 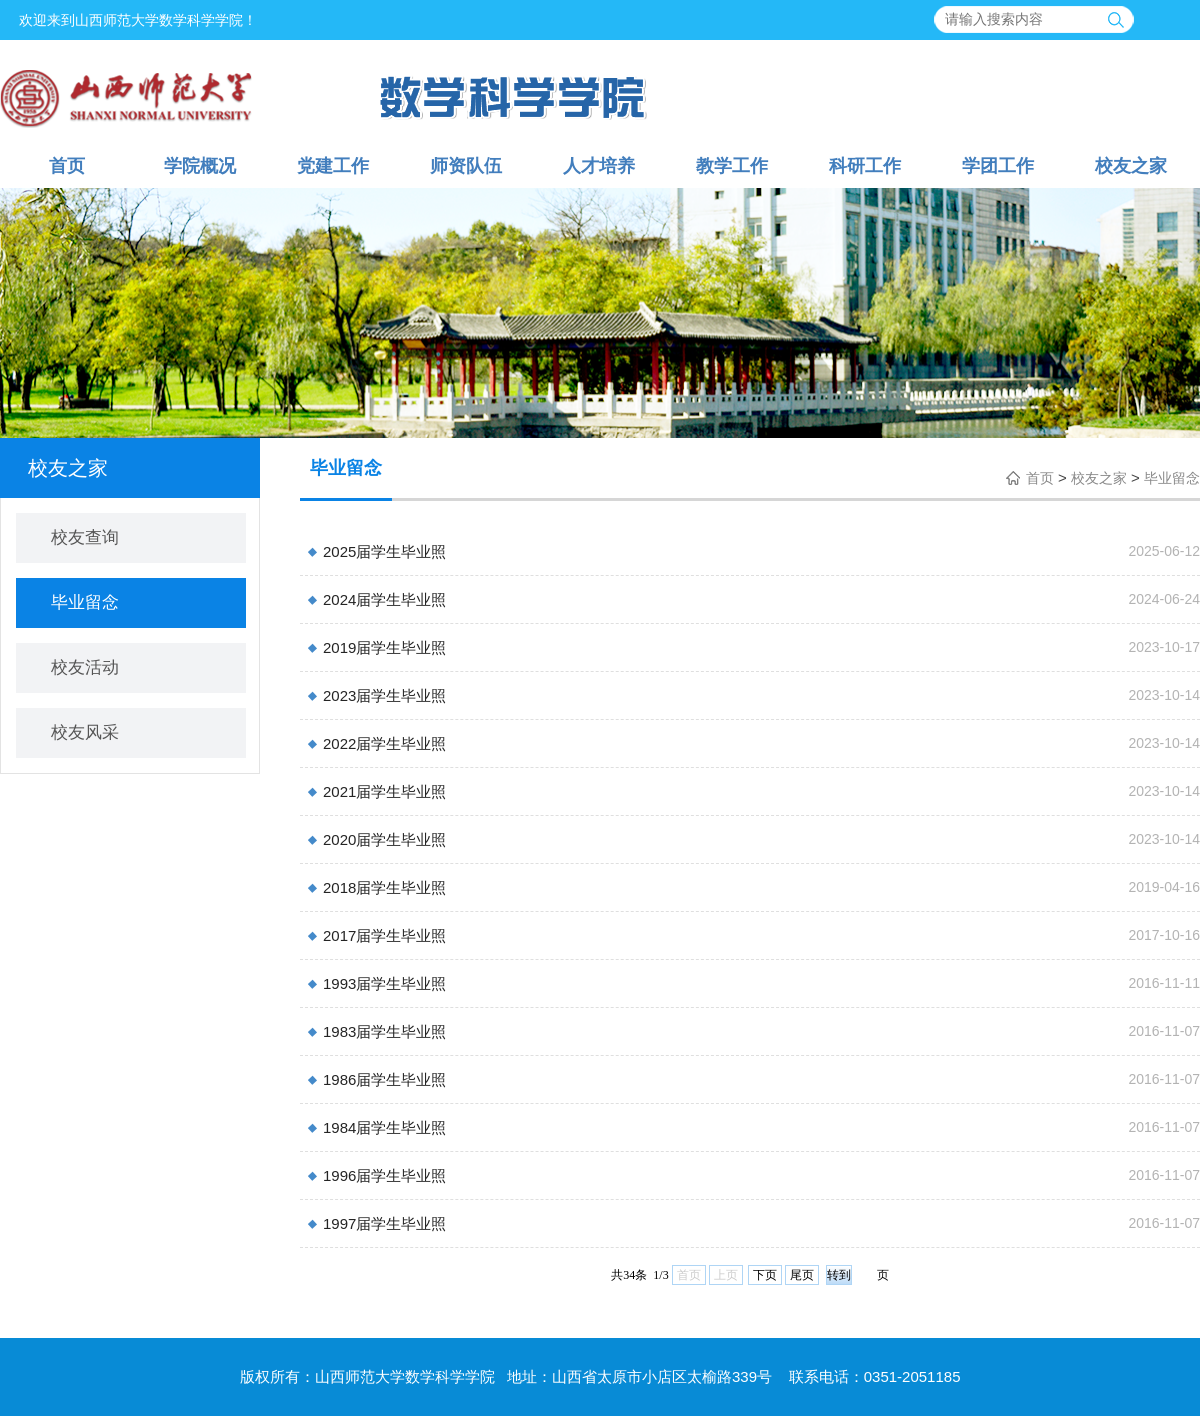 What do you see at coordinates (85, 732) in the screenshot?
I see `校友风采` at bounding box center [85, 732].